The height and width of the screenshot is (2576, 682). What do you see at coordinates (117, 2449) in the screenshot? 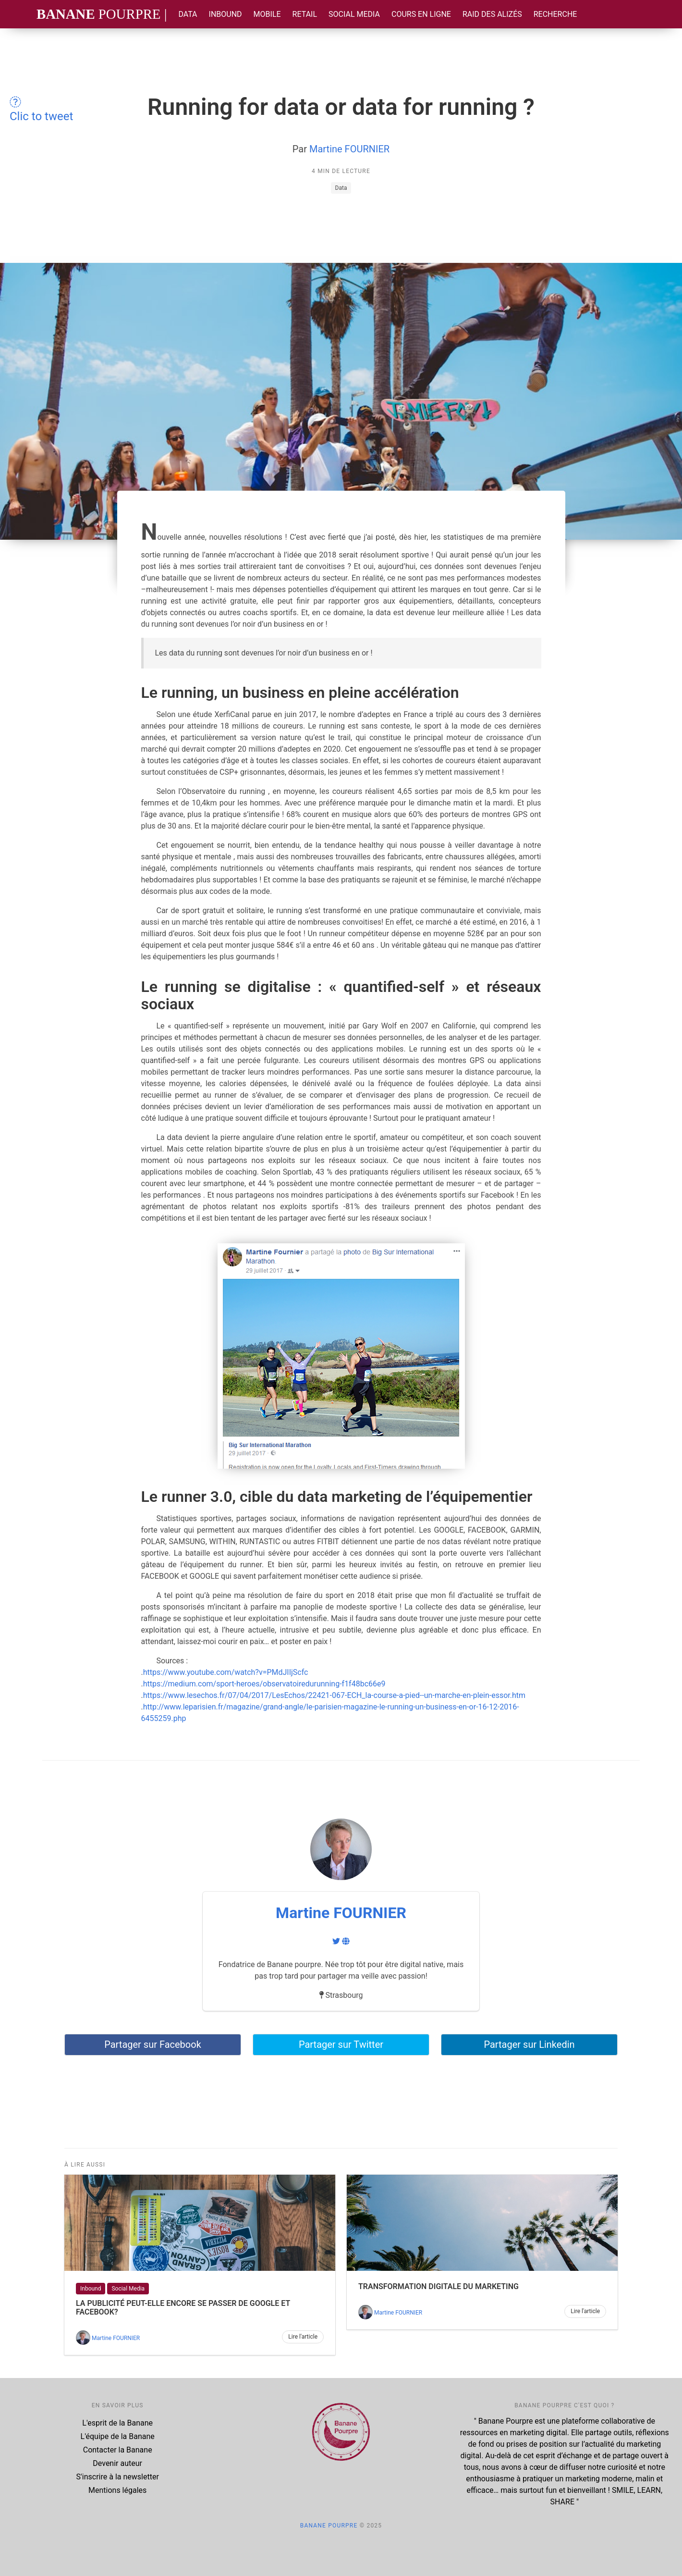
I see `Contacter la Banane` at bounding box center [117, 2449].